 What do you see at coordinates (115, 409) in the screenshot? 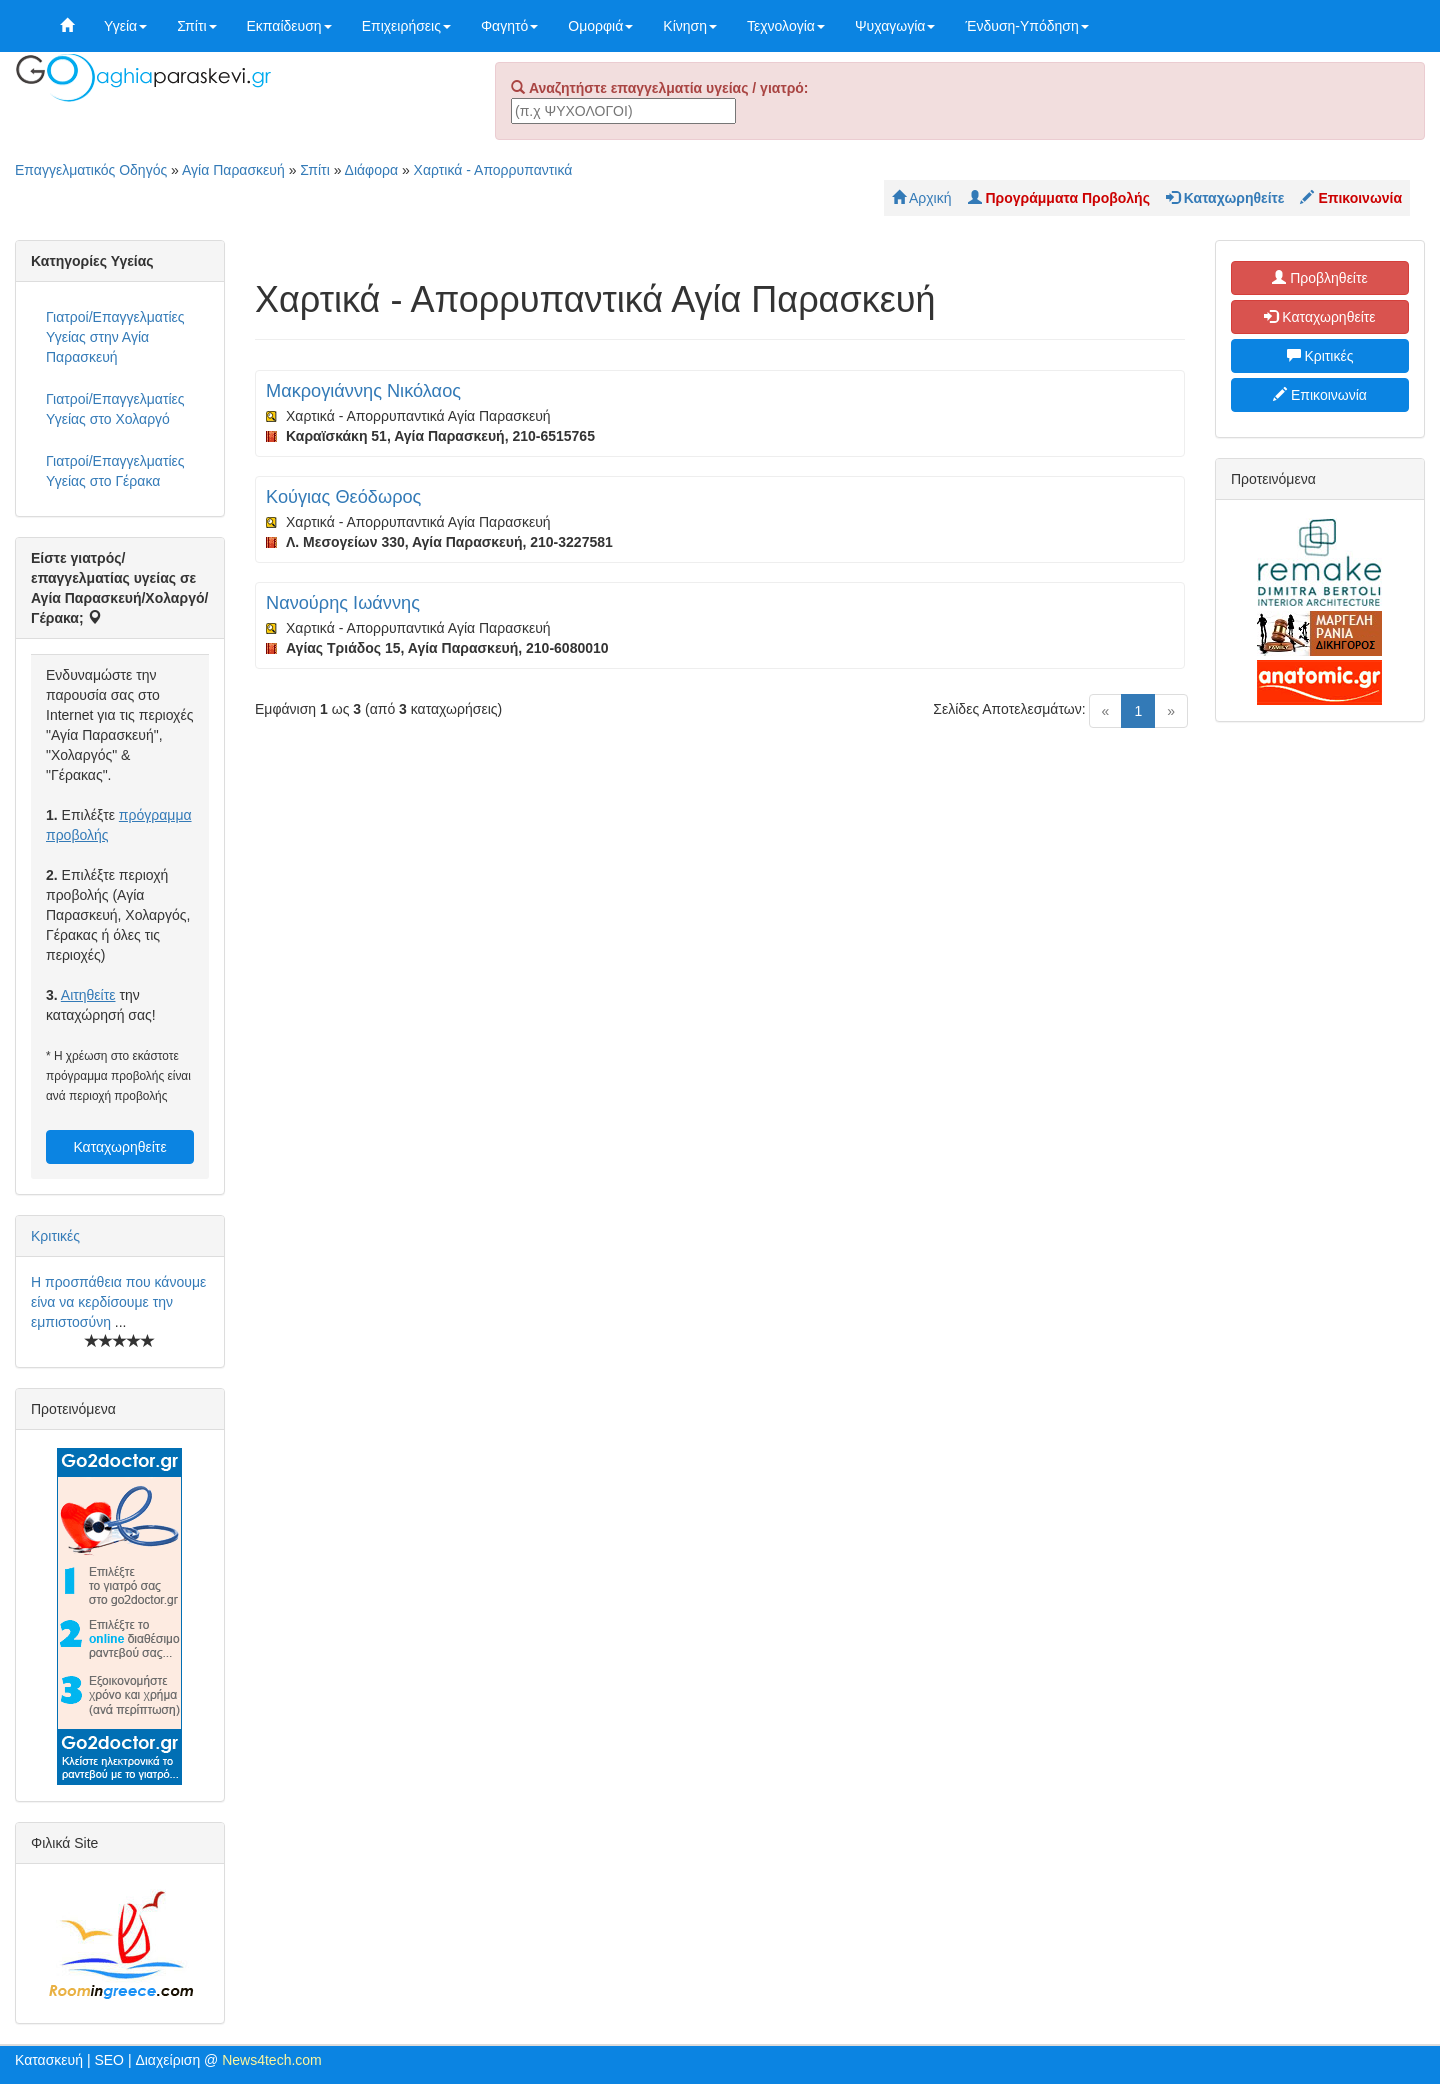
I see `Γιατροί/Επαγγελματίες Υγείας στο Χολαργό` at bounding box center [115, 409].